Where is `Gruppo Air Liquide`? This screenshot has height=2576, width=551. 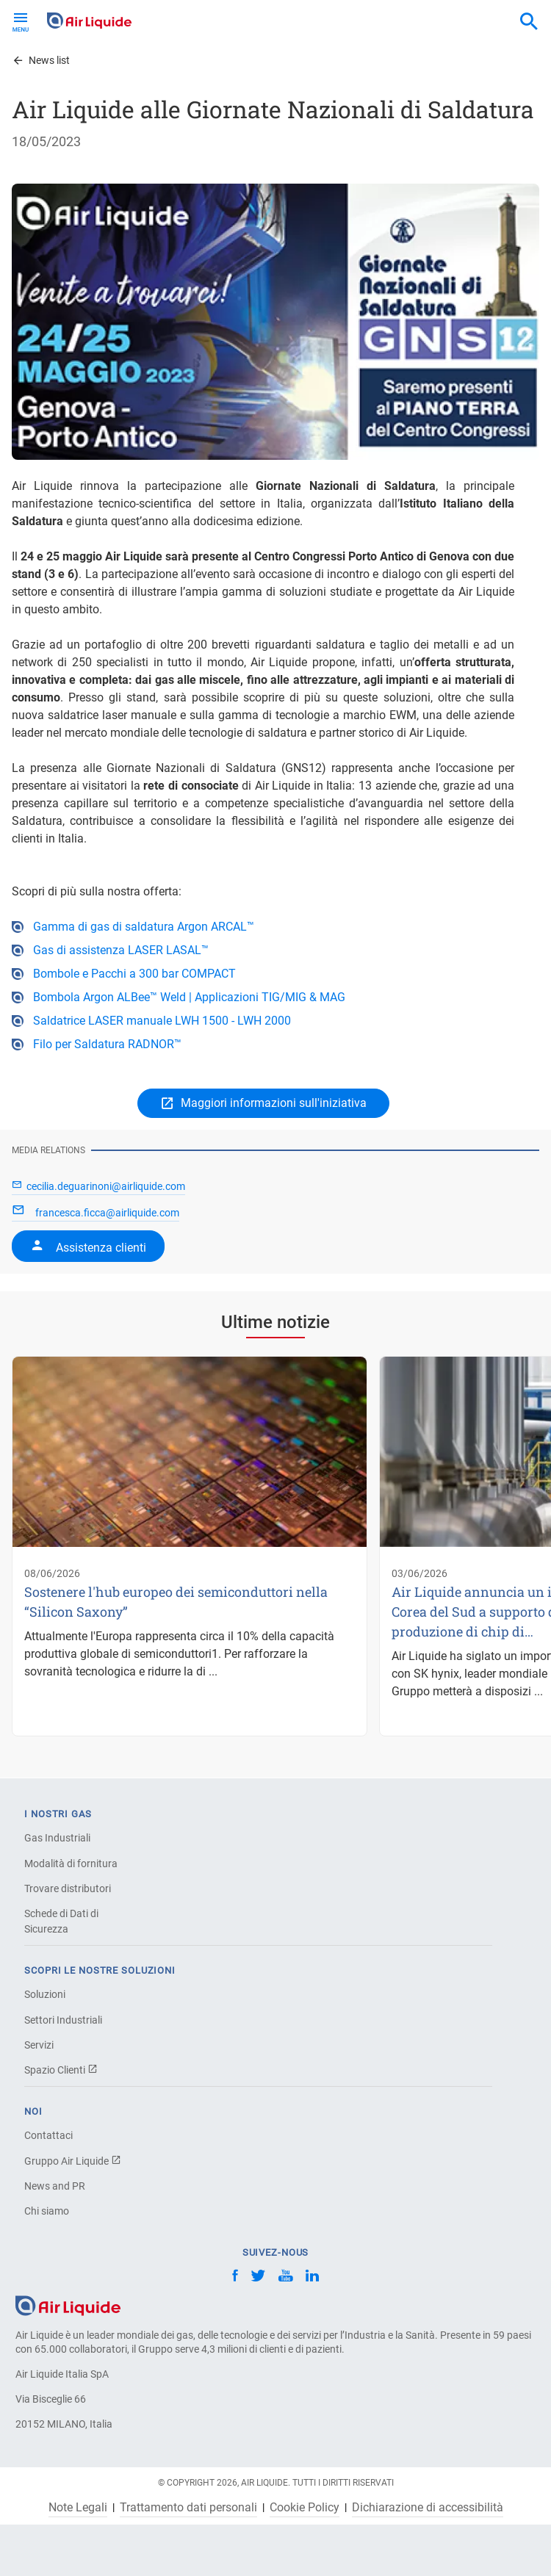
Gruppo Air Liquide is located at coordinates (72, 2161).